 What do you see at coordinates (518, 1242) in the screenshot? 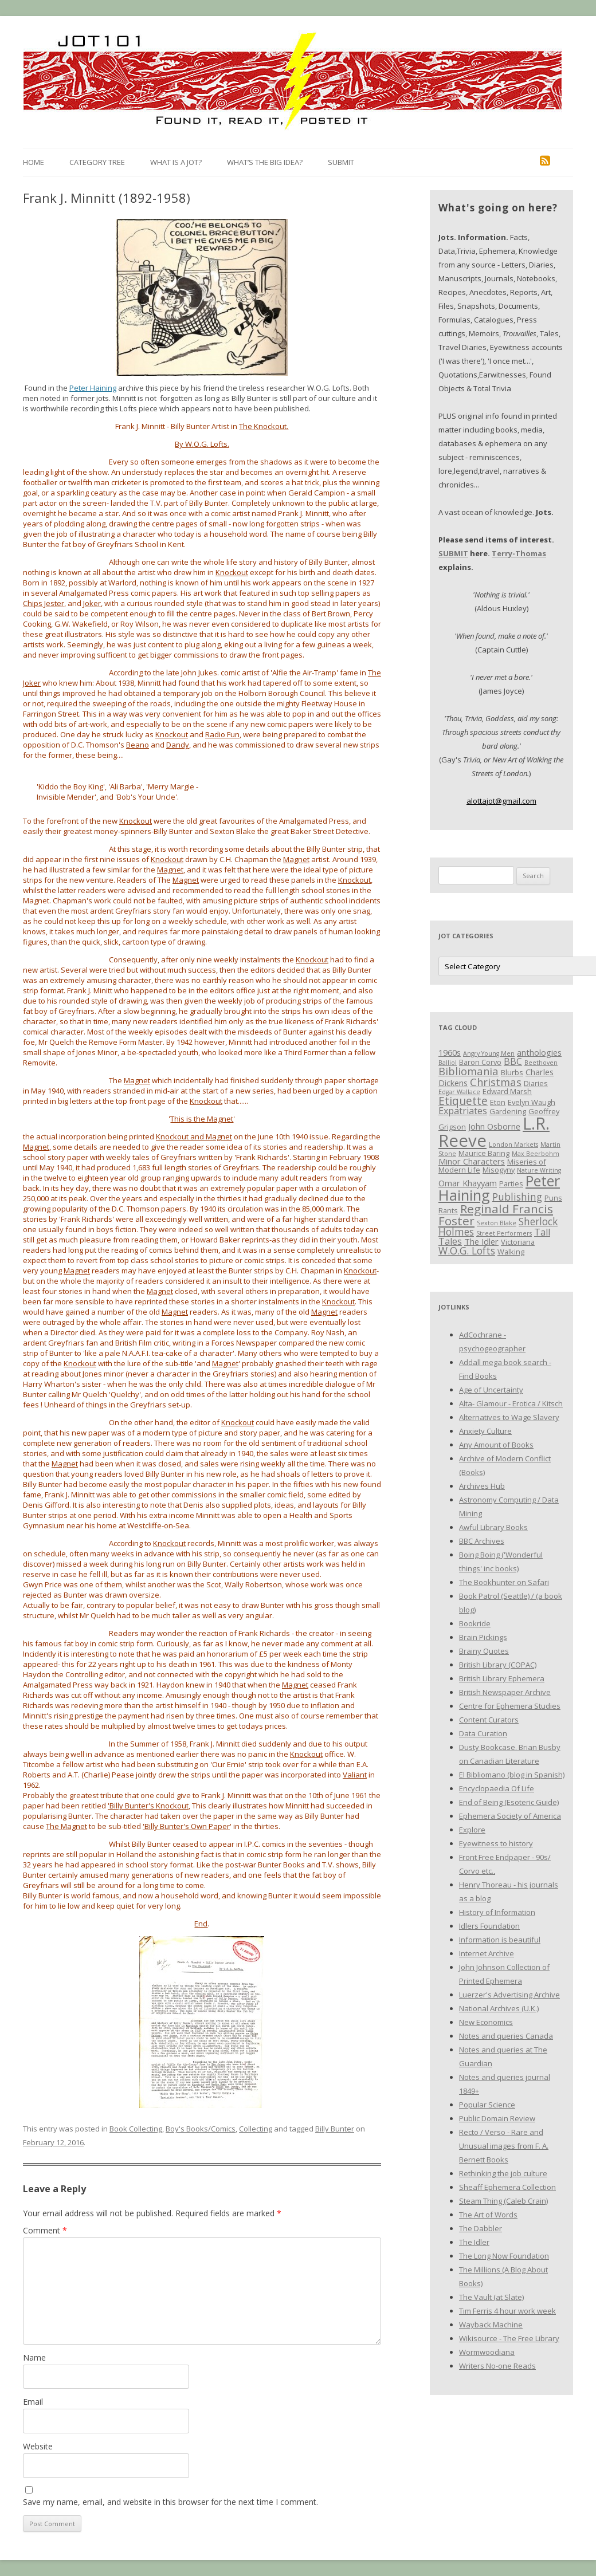
I see `Victoriana [Victoriana (3 items)]` at bounding box center [518, 1242].